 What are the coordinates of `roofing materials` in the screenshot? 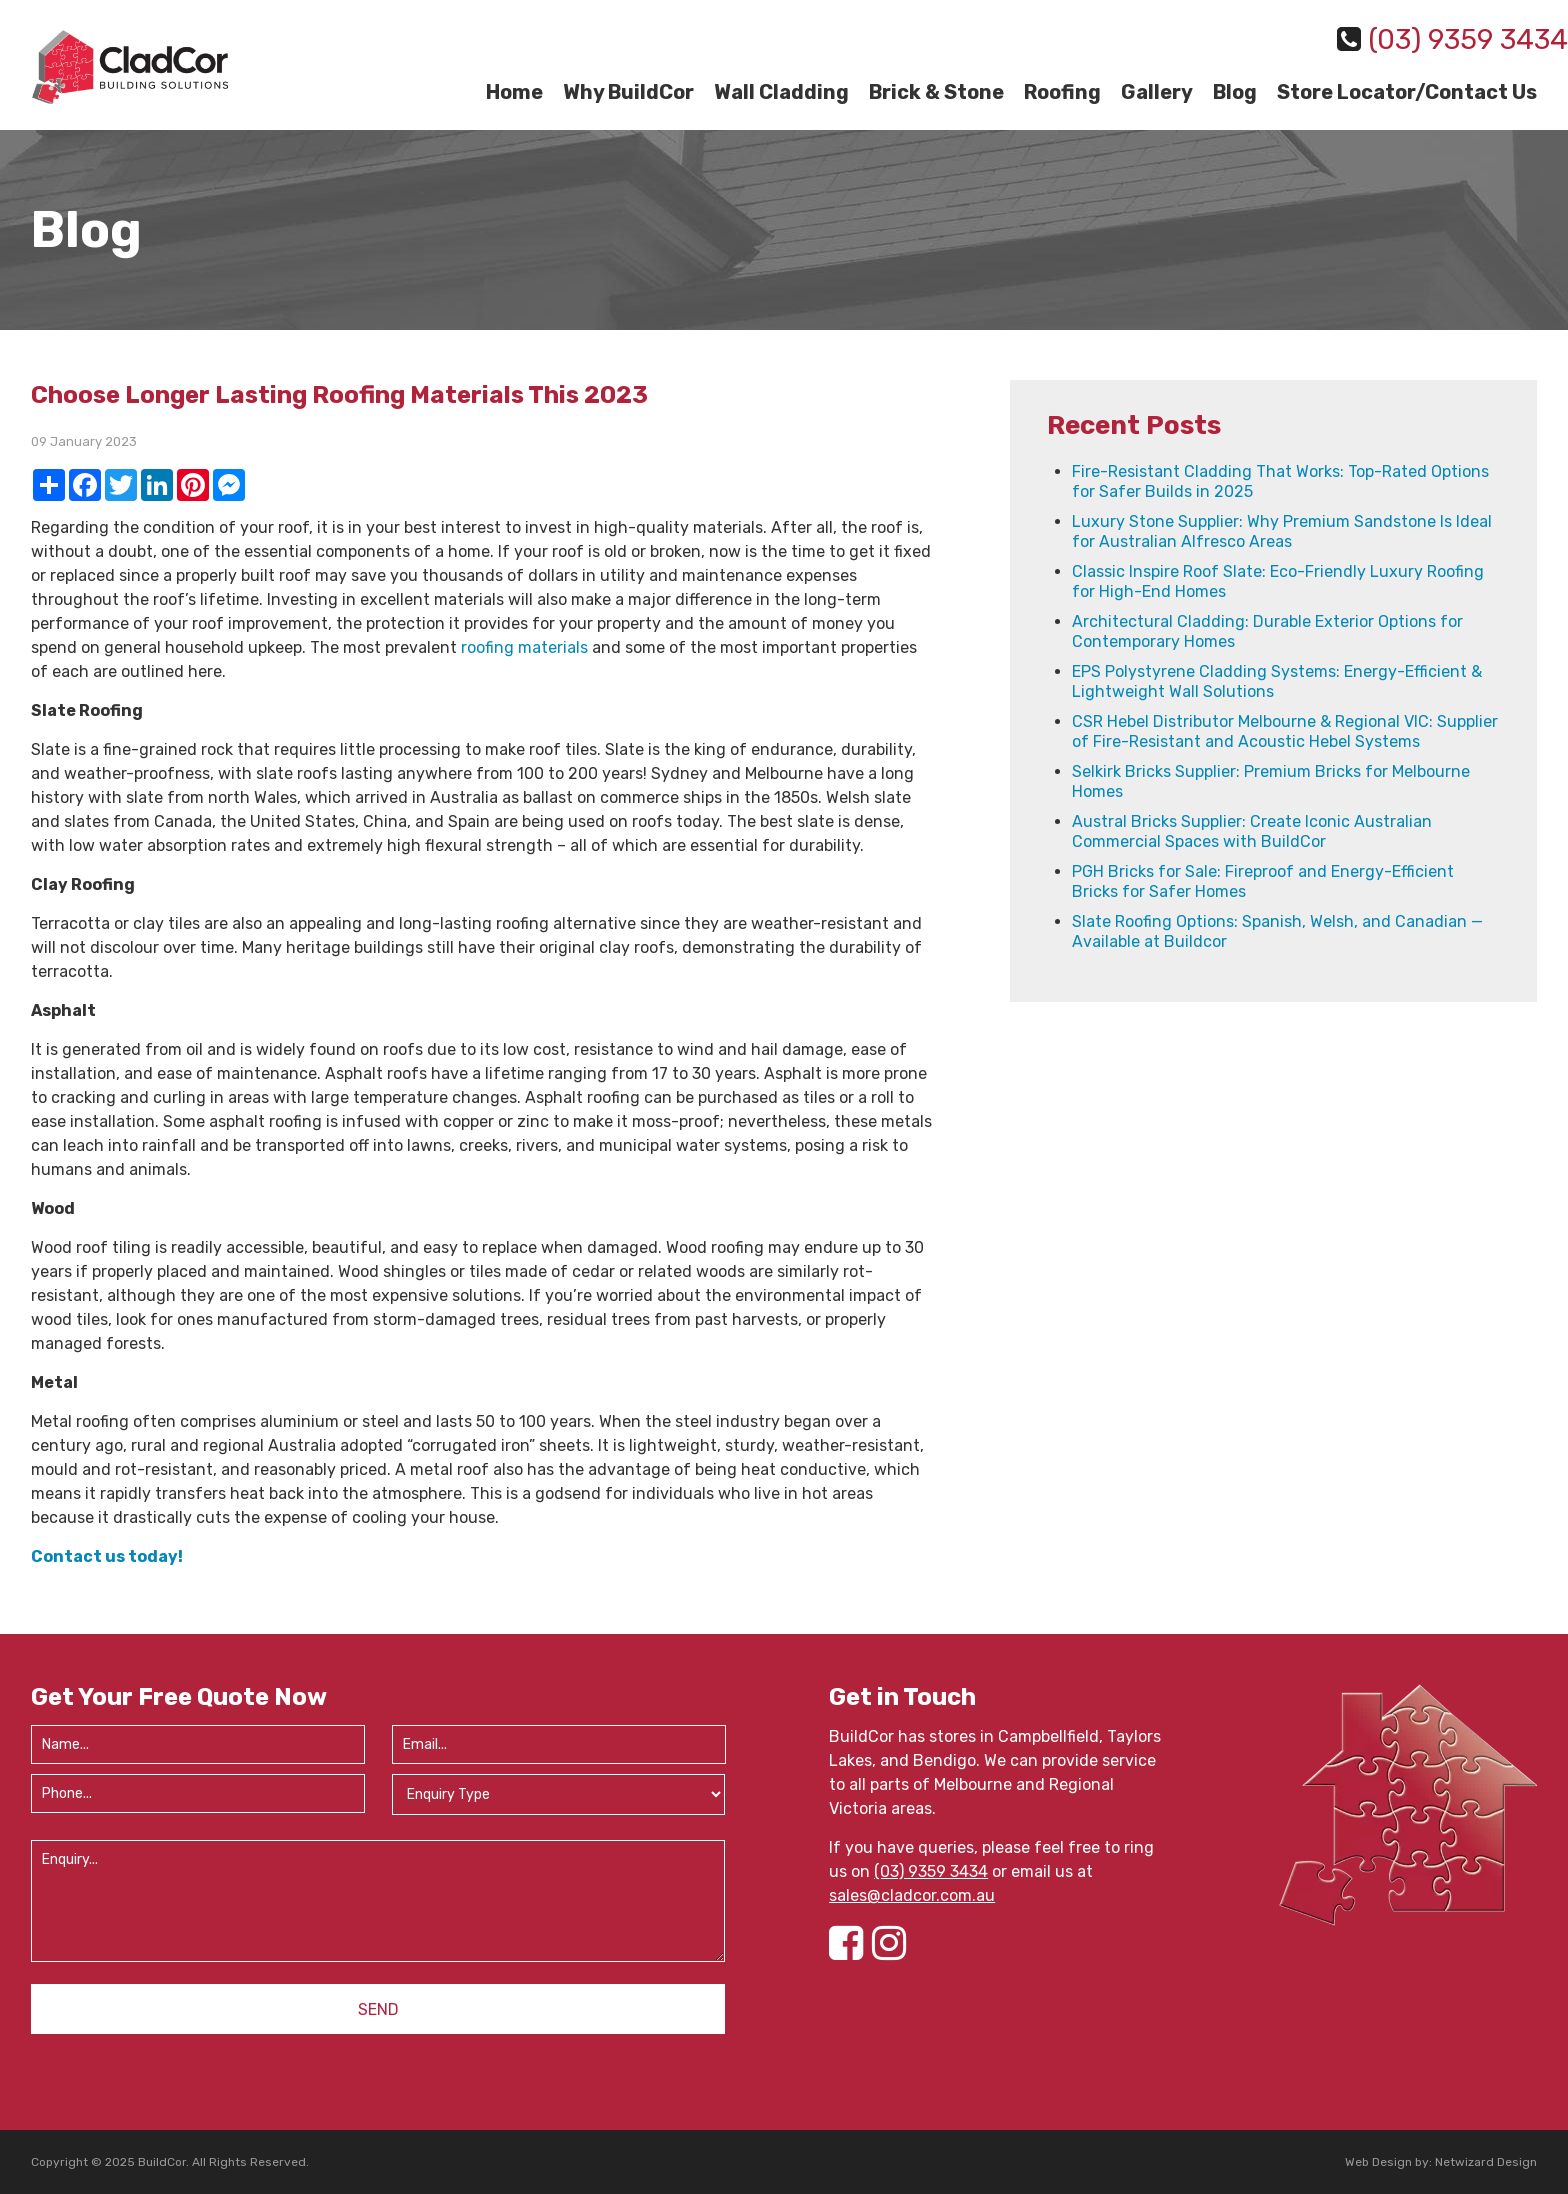 It's located at (524, 647).